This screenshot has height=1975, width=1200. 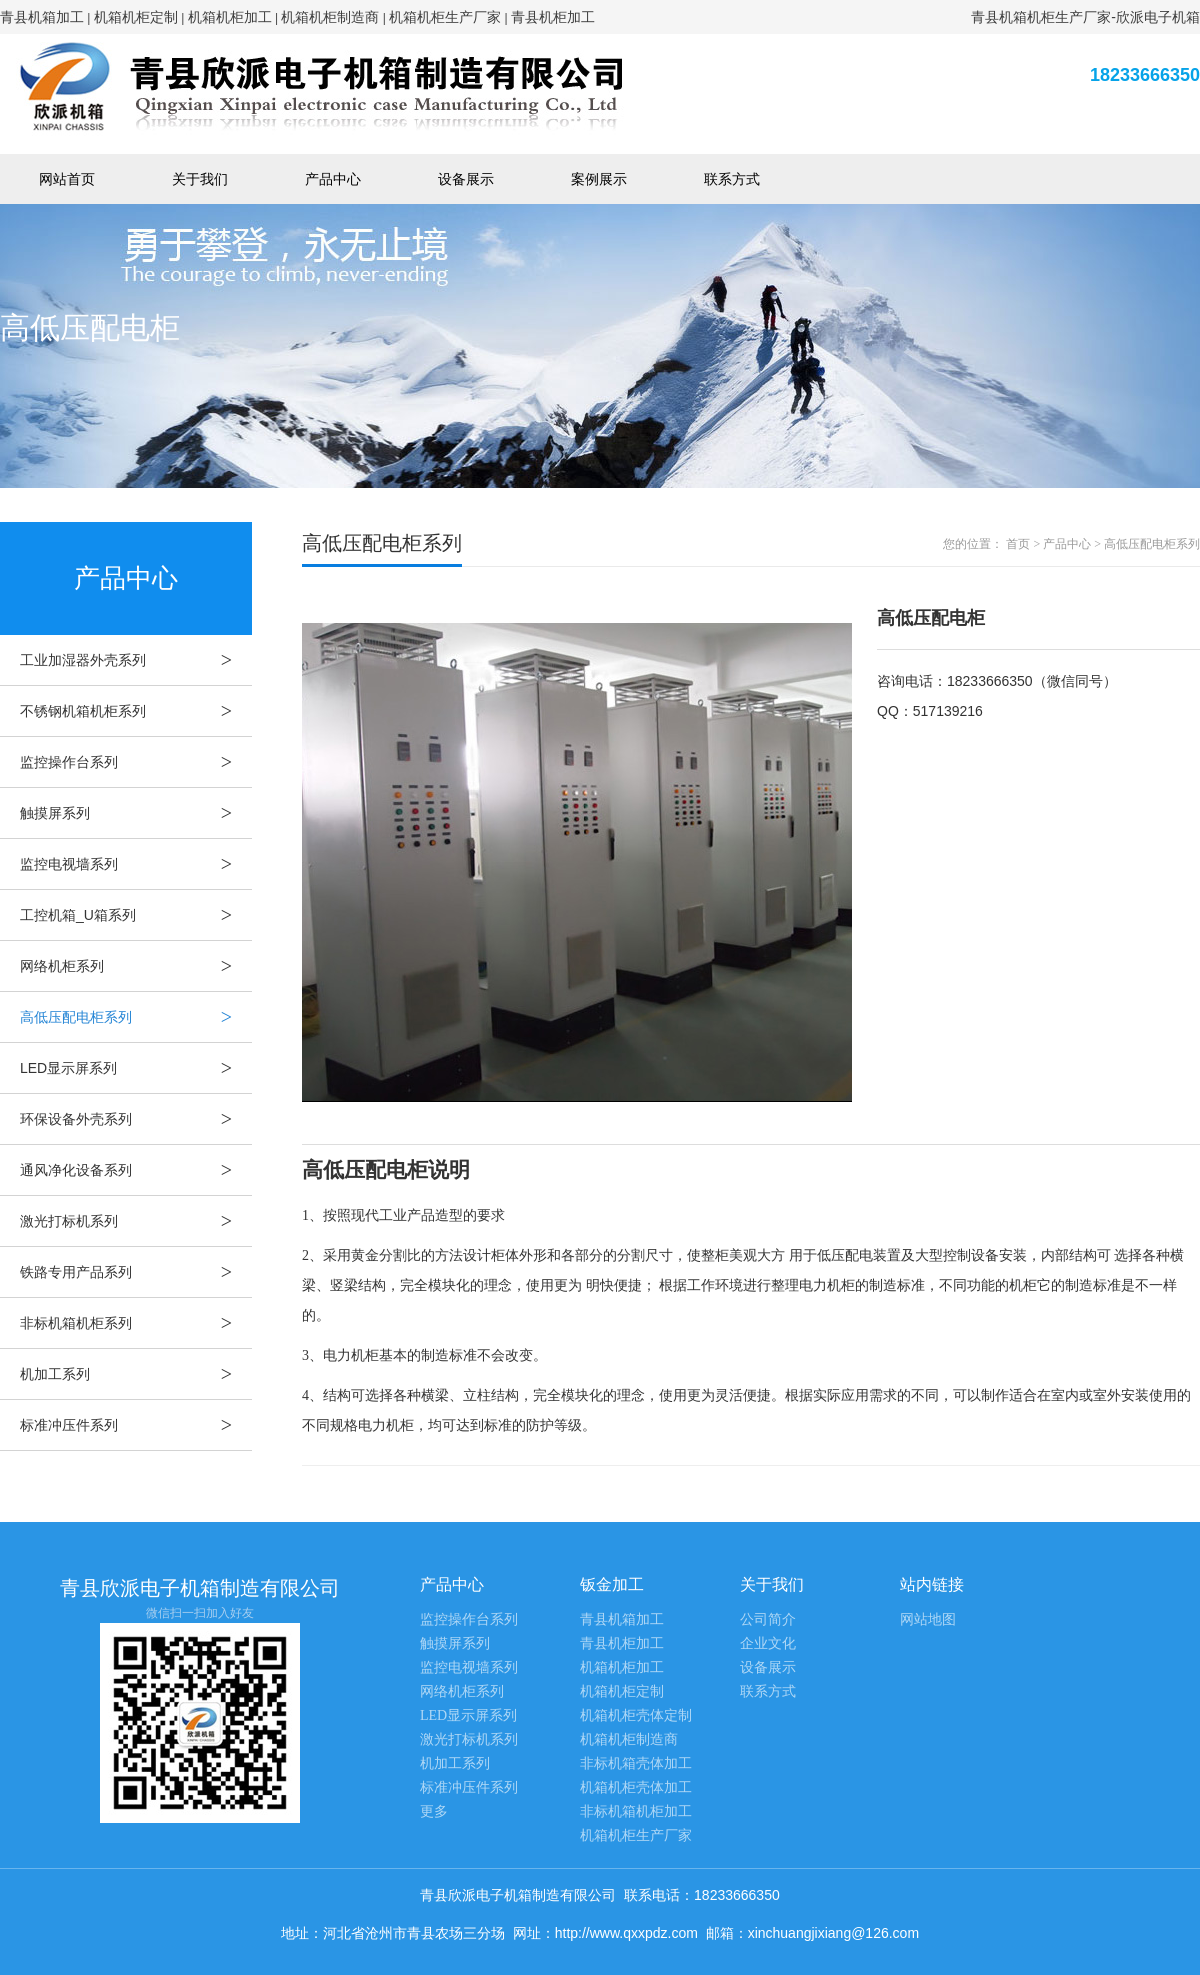 What do you see at coordinates (636, 1715) in the screenshot?
I see `机箱机柜壳体定制` at bounding box center [636, 1715].